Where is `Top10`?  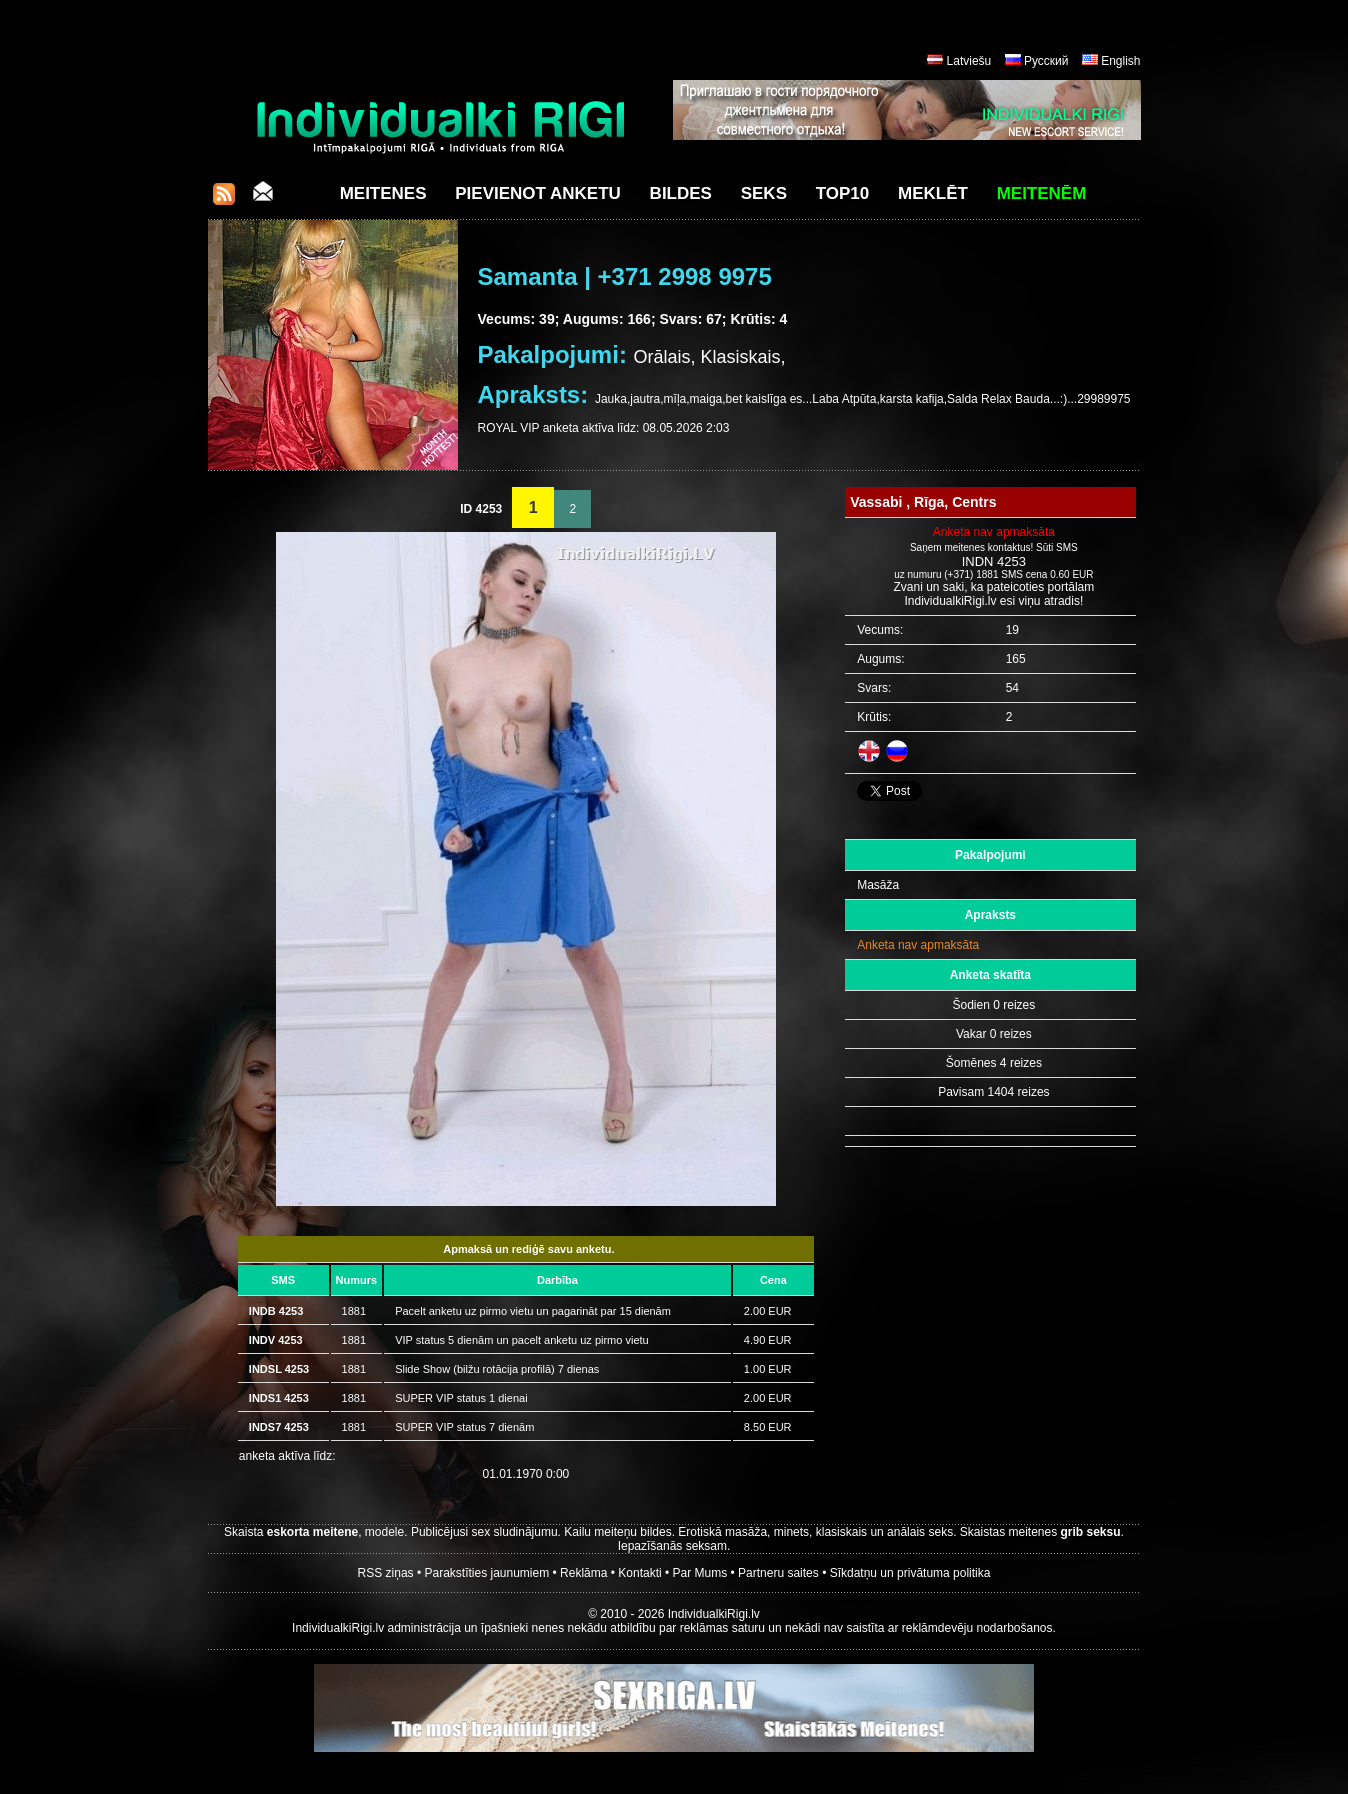
Top10 is located at coordinates (843, 193).